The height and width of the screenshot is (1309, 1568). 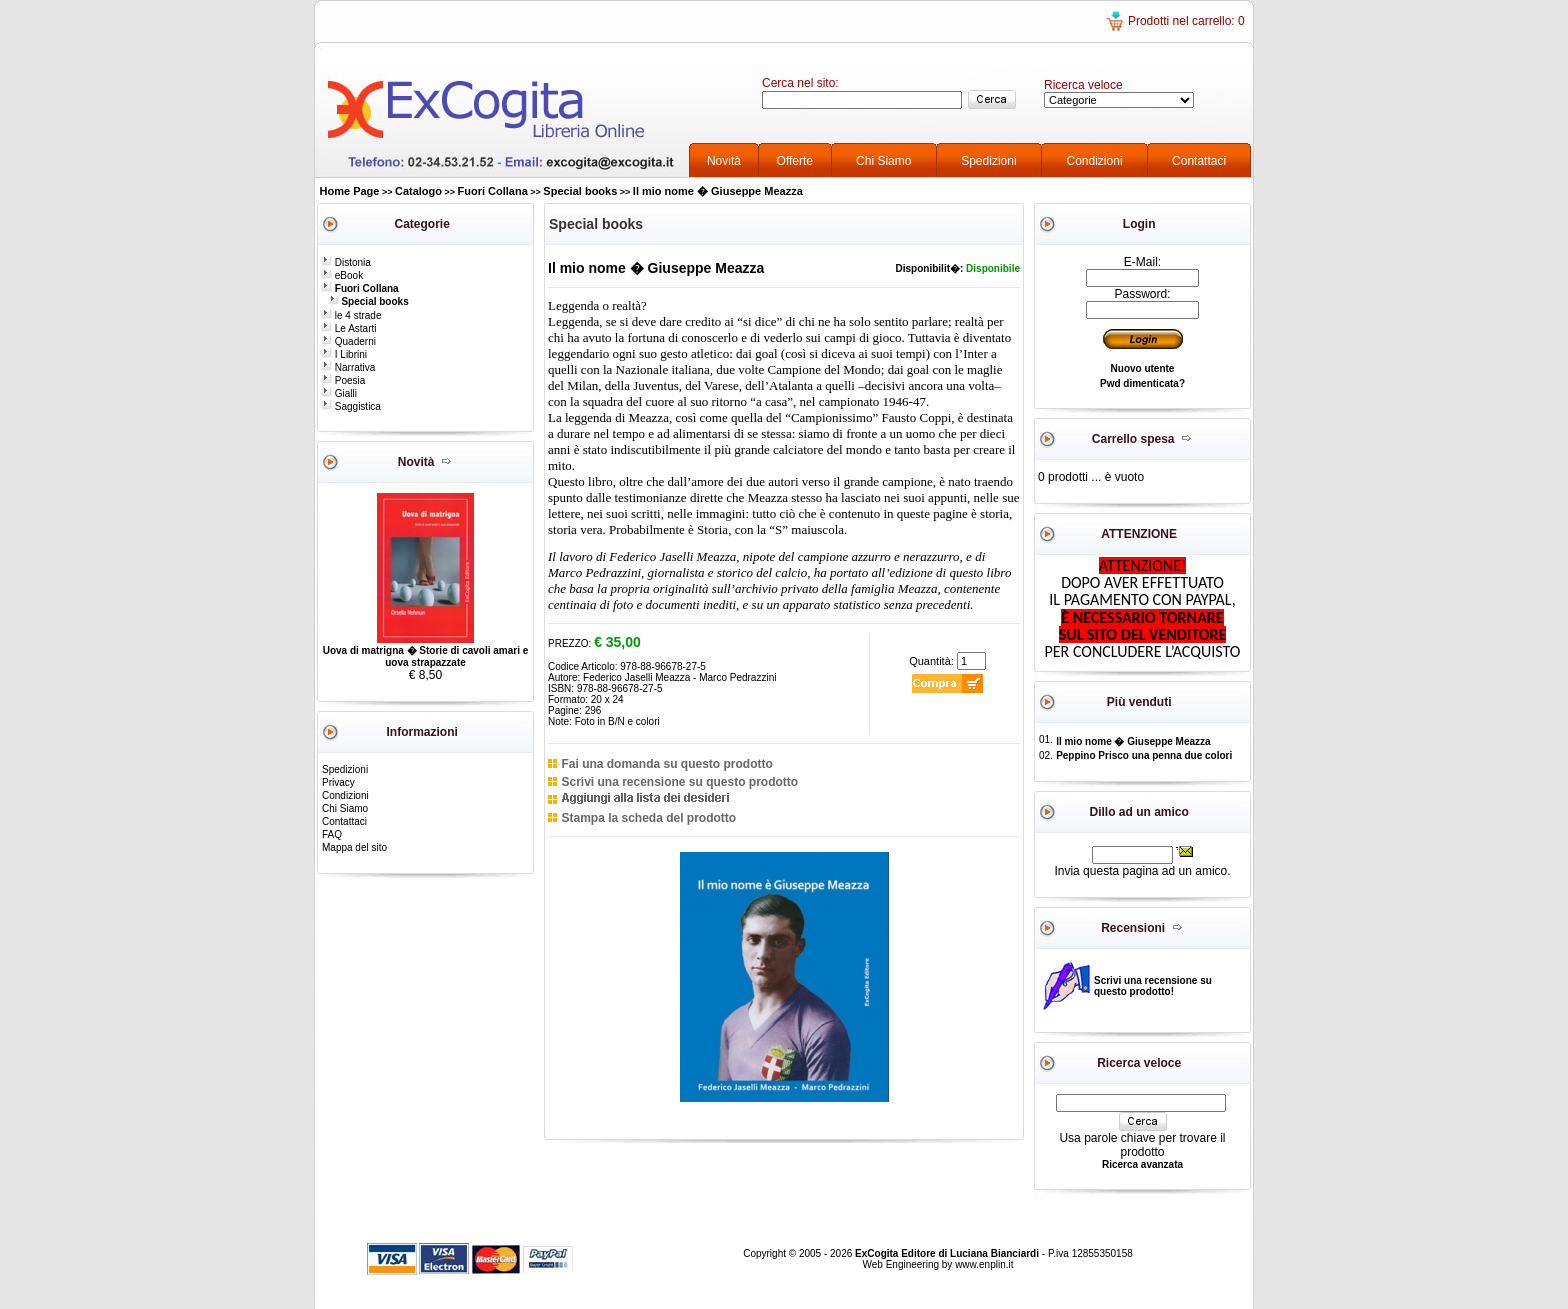 What do you see at coordinates (984, 1264) in the screenshot?
I see `www.enplin.it` at bounding box center [984, 1264].